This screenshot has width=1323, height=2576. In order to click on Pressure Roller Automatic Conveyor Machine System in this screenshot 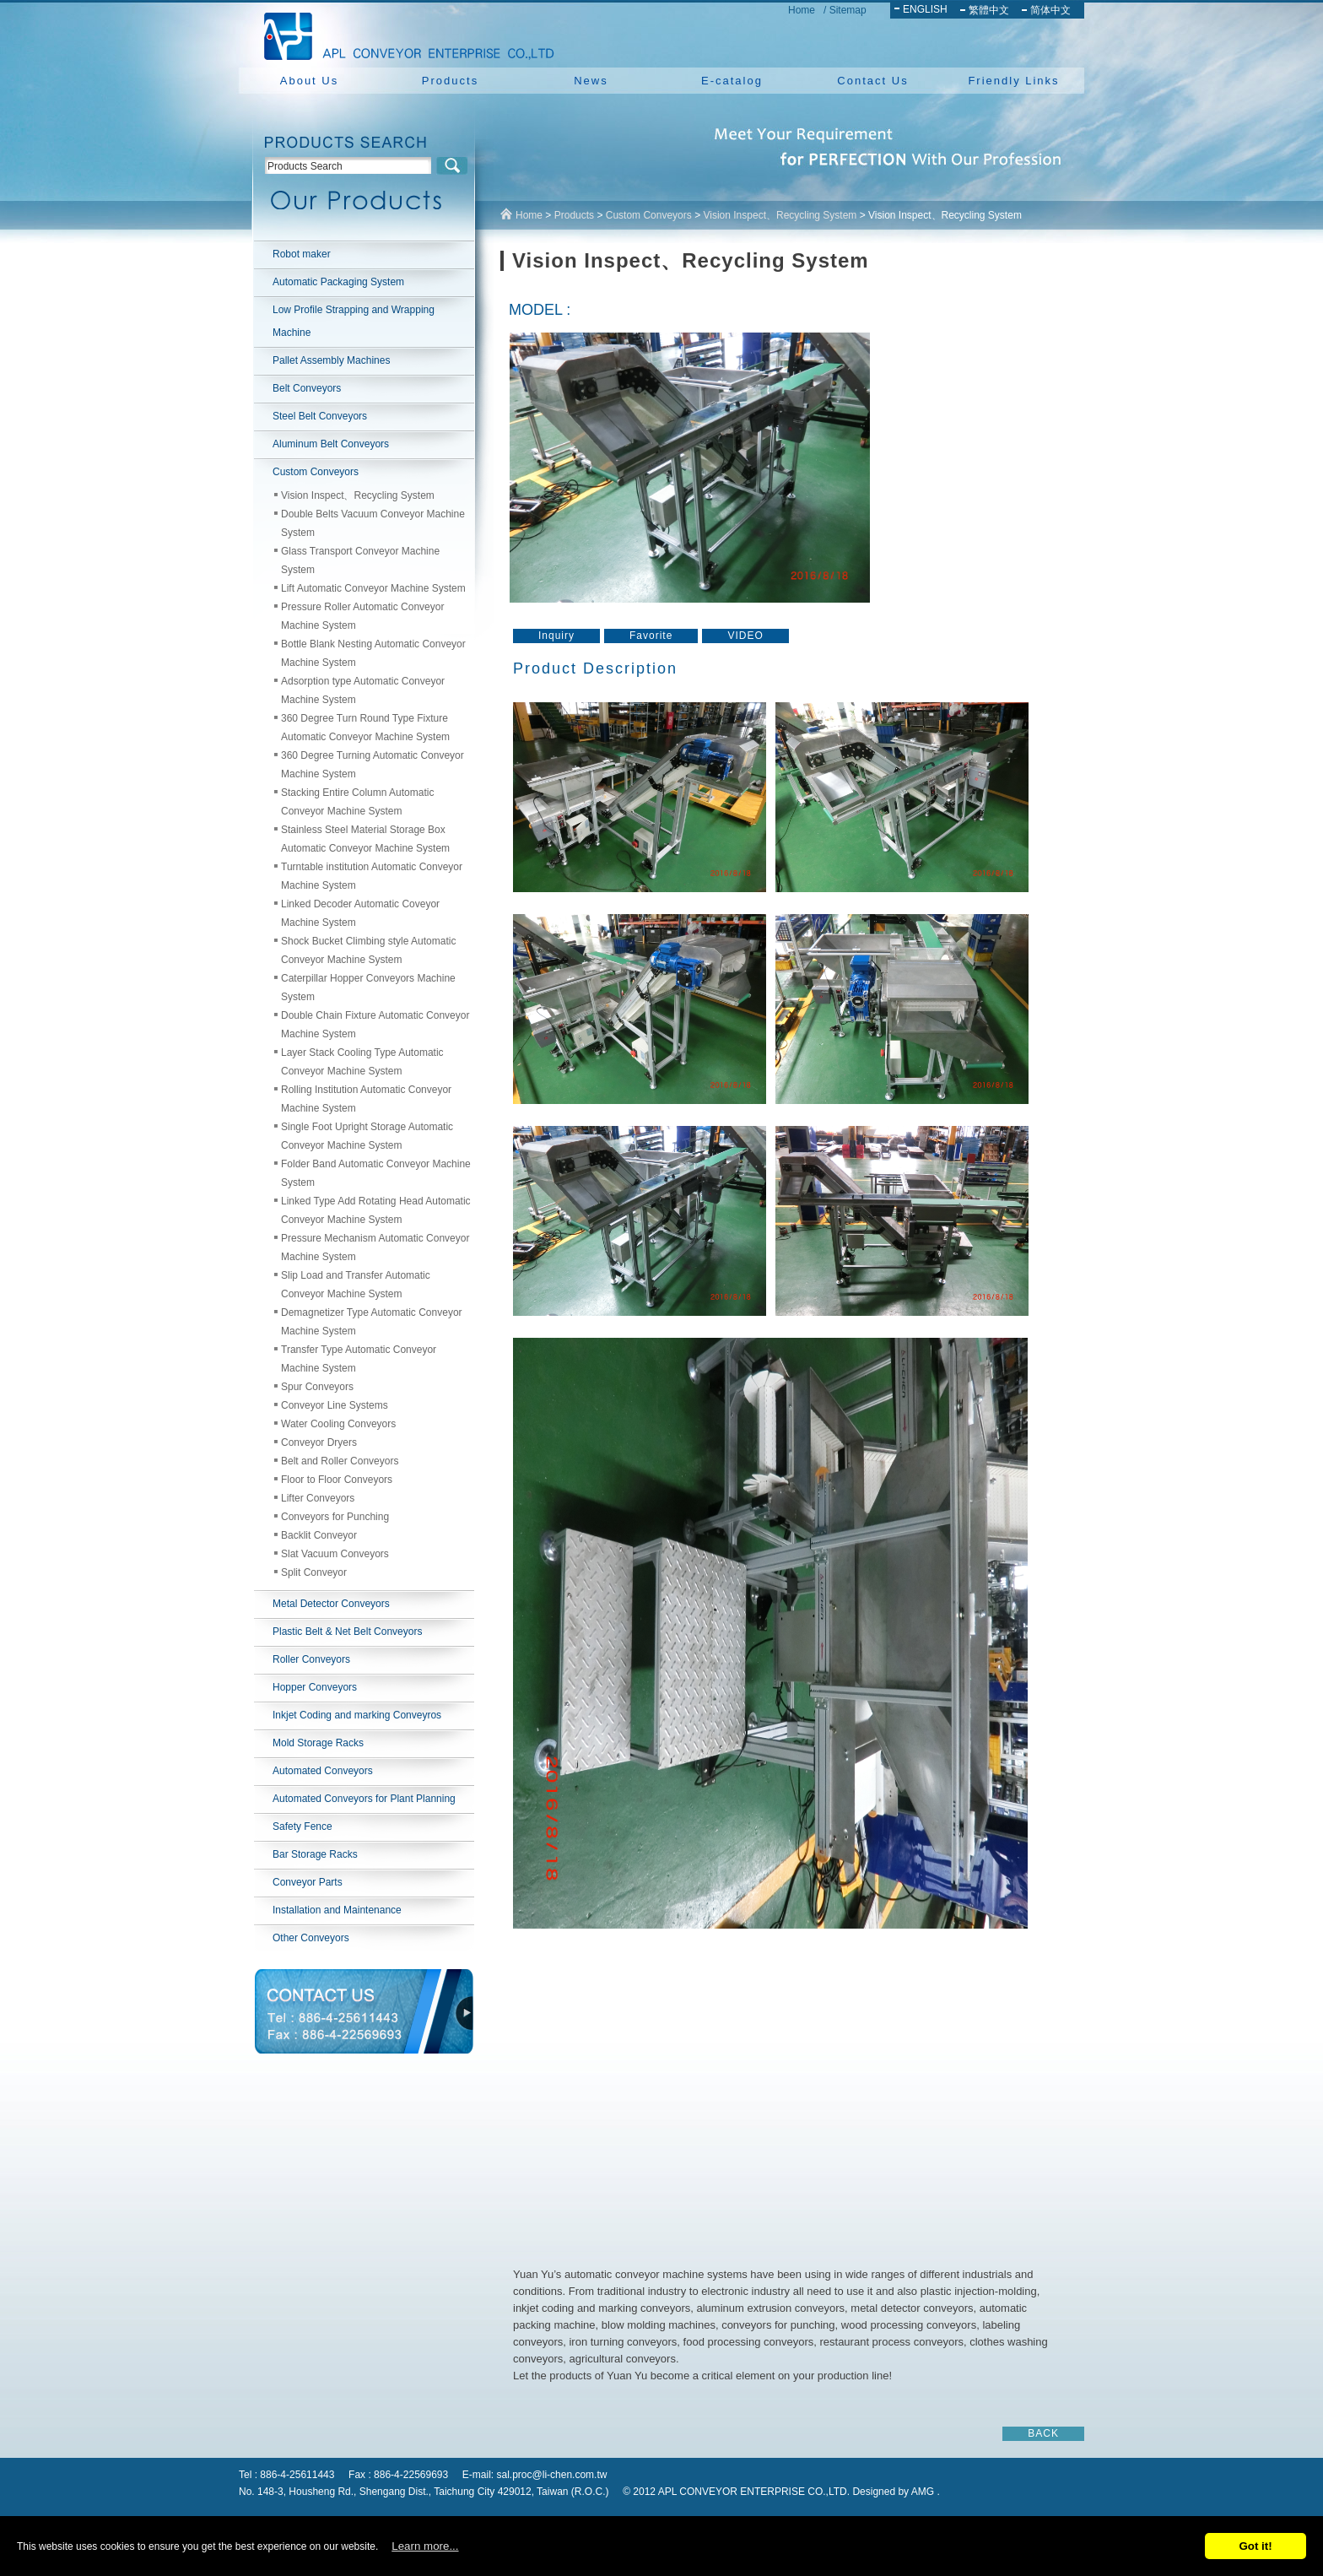, I will do `click(362, 616)`.